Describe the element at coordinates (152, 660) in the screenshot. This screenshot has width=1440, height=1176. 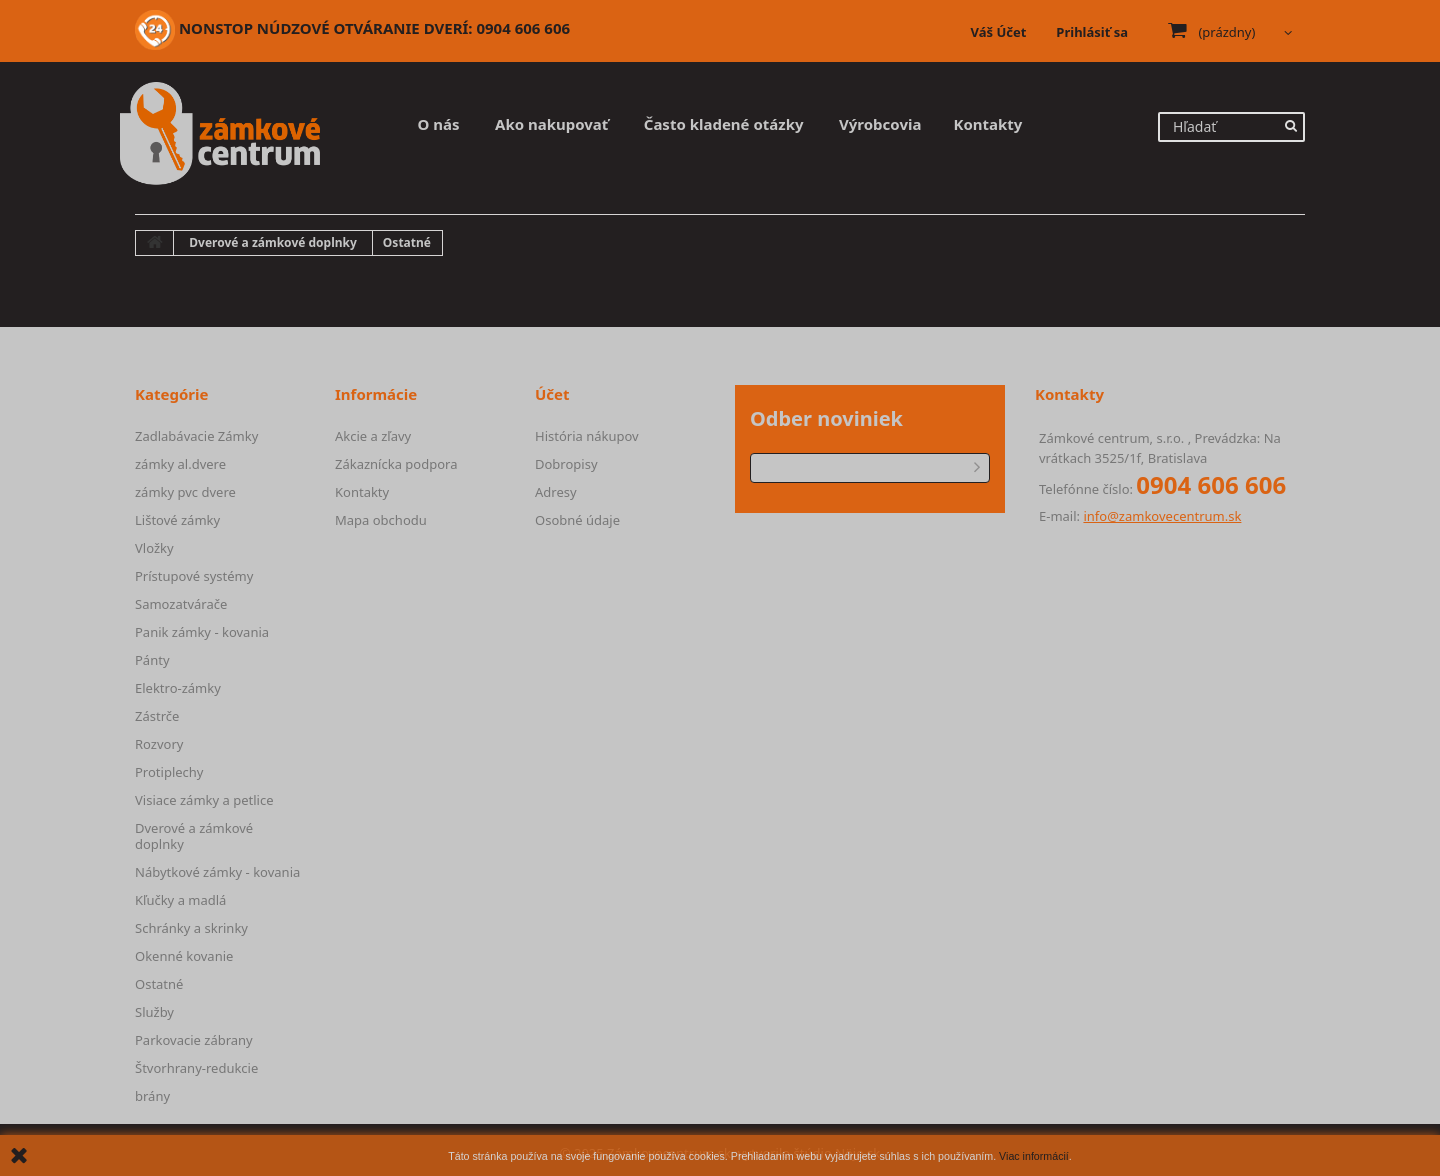
I see `Pánty` at that location.